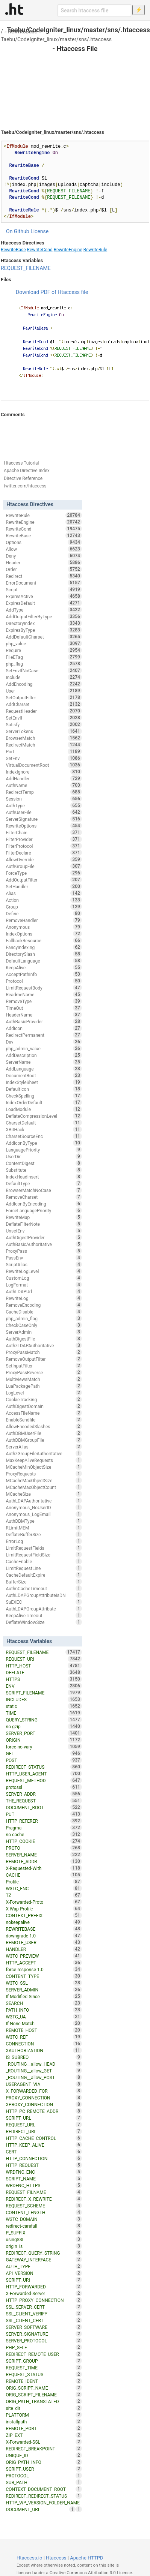 This screenshot has width=150, height=2576. I want to click on DOCUMENT_ROOT, so click(44, 1807).